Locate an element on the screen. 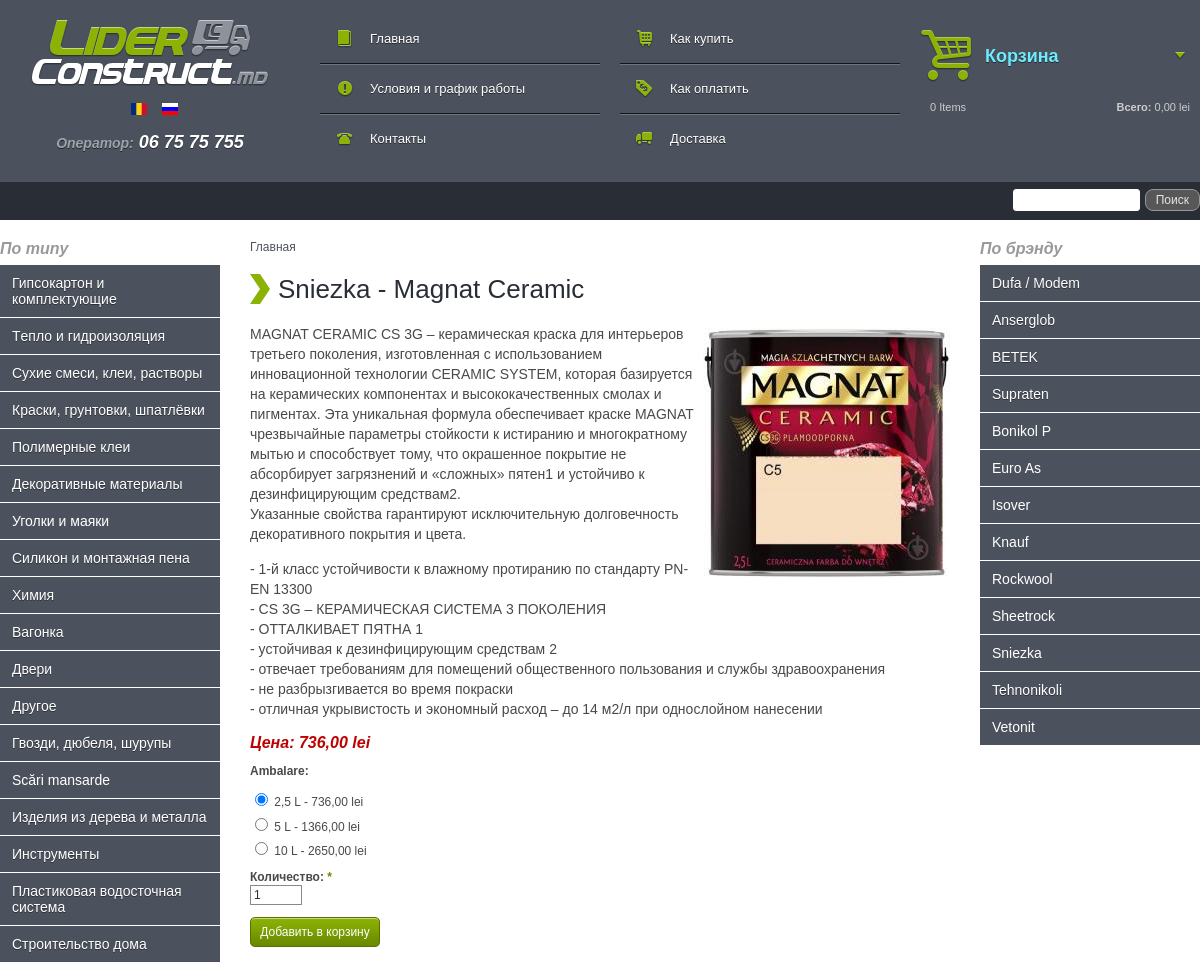 The width and height of the screenshot is (1200, 977). Инструменты is located at coordinates (55, 854).